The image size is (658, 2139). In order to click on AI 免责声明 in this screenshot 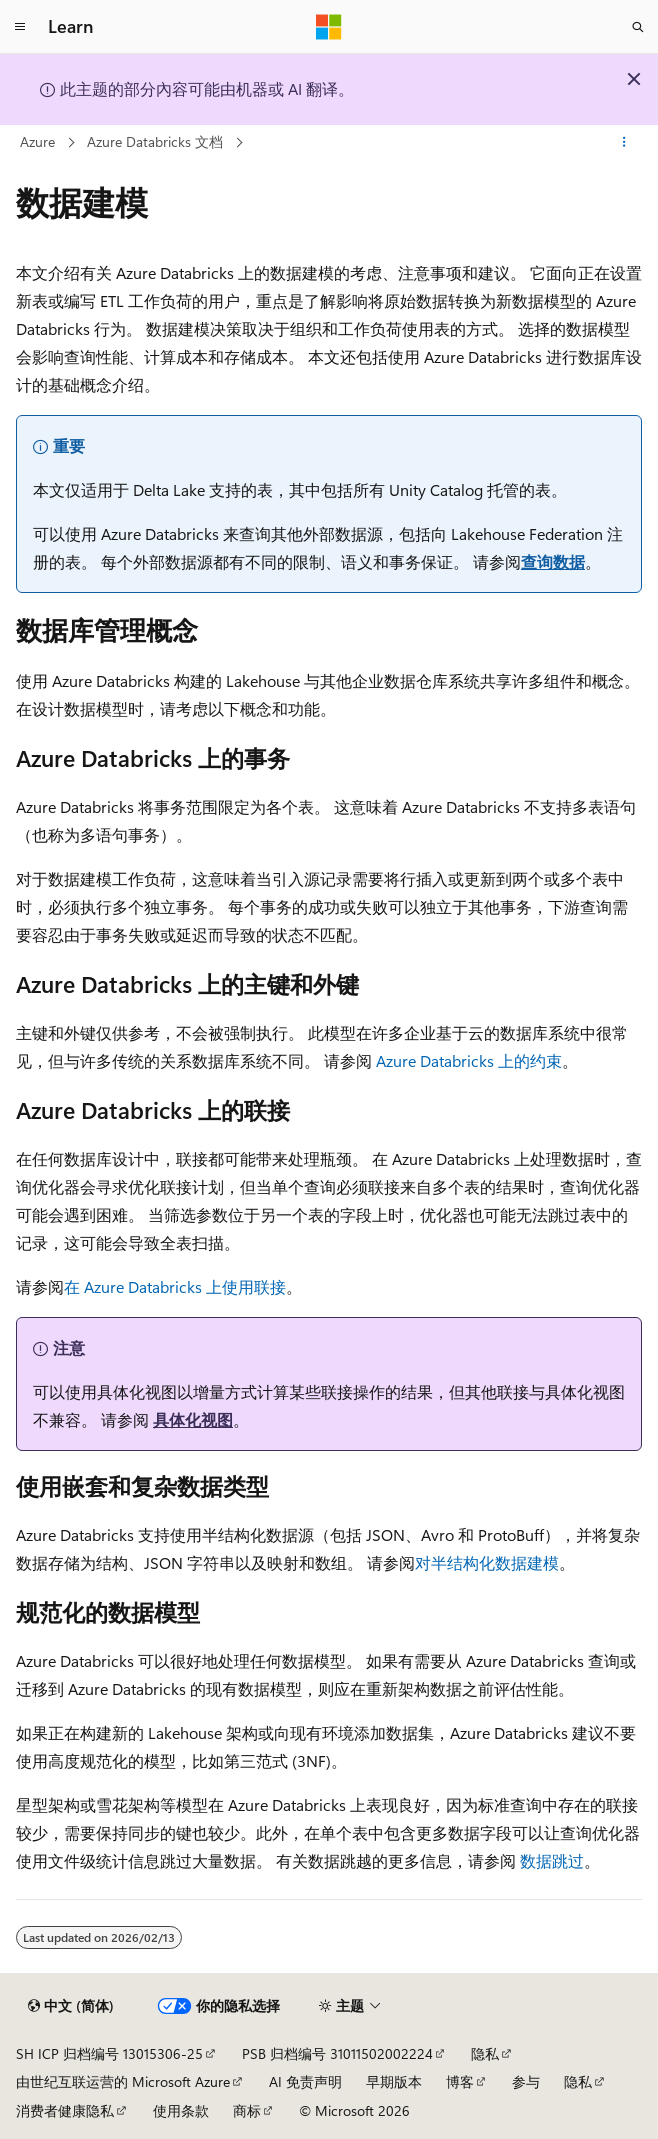, I will do `click(305, 2081)`.